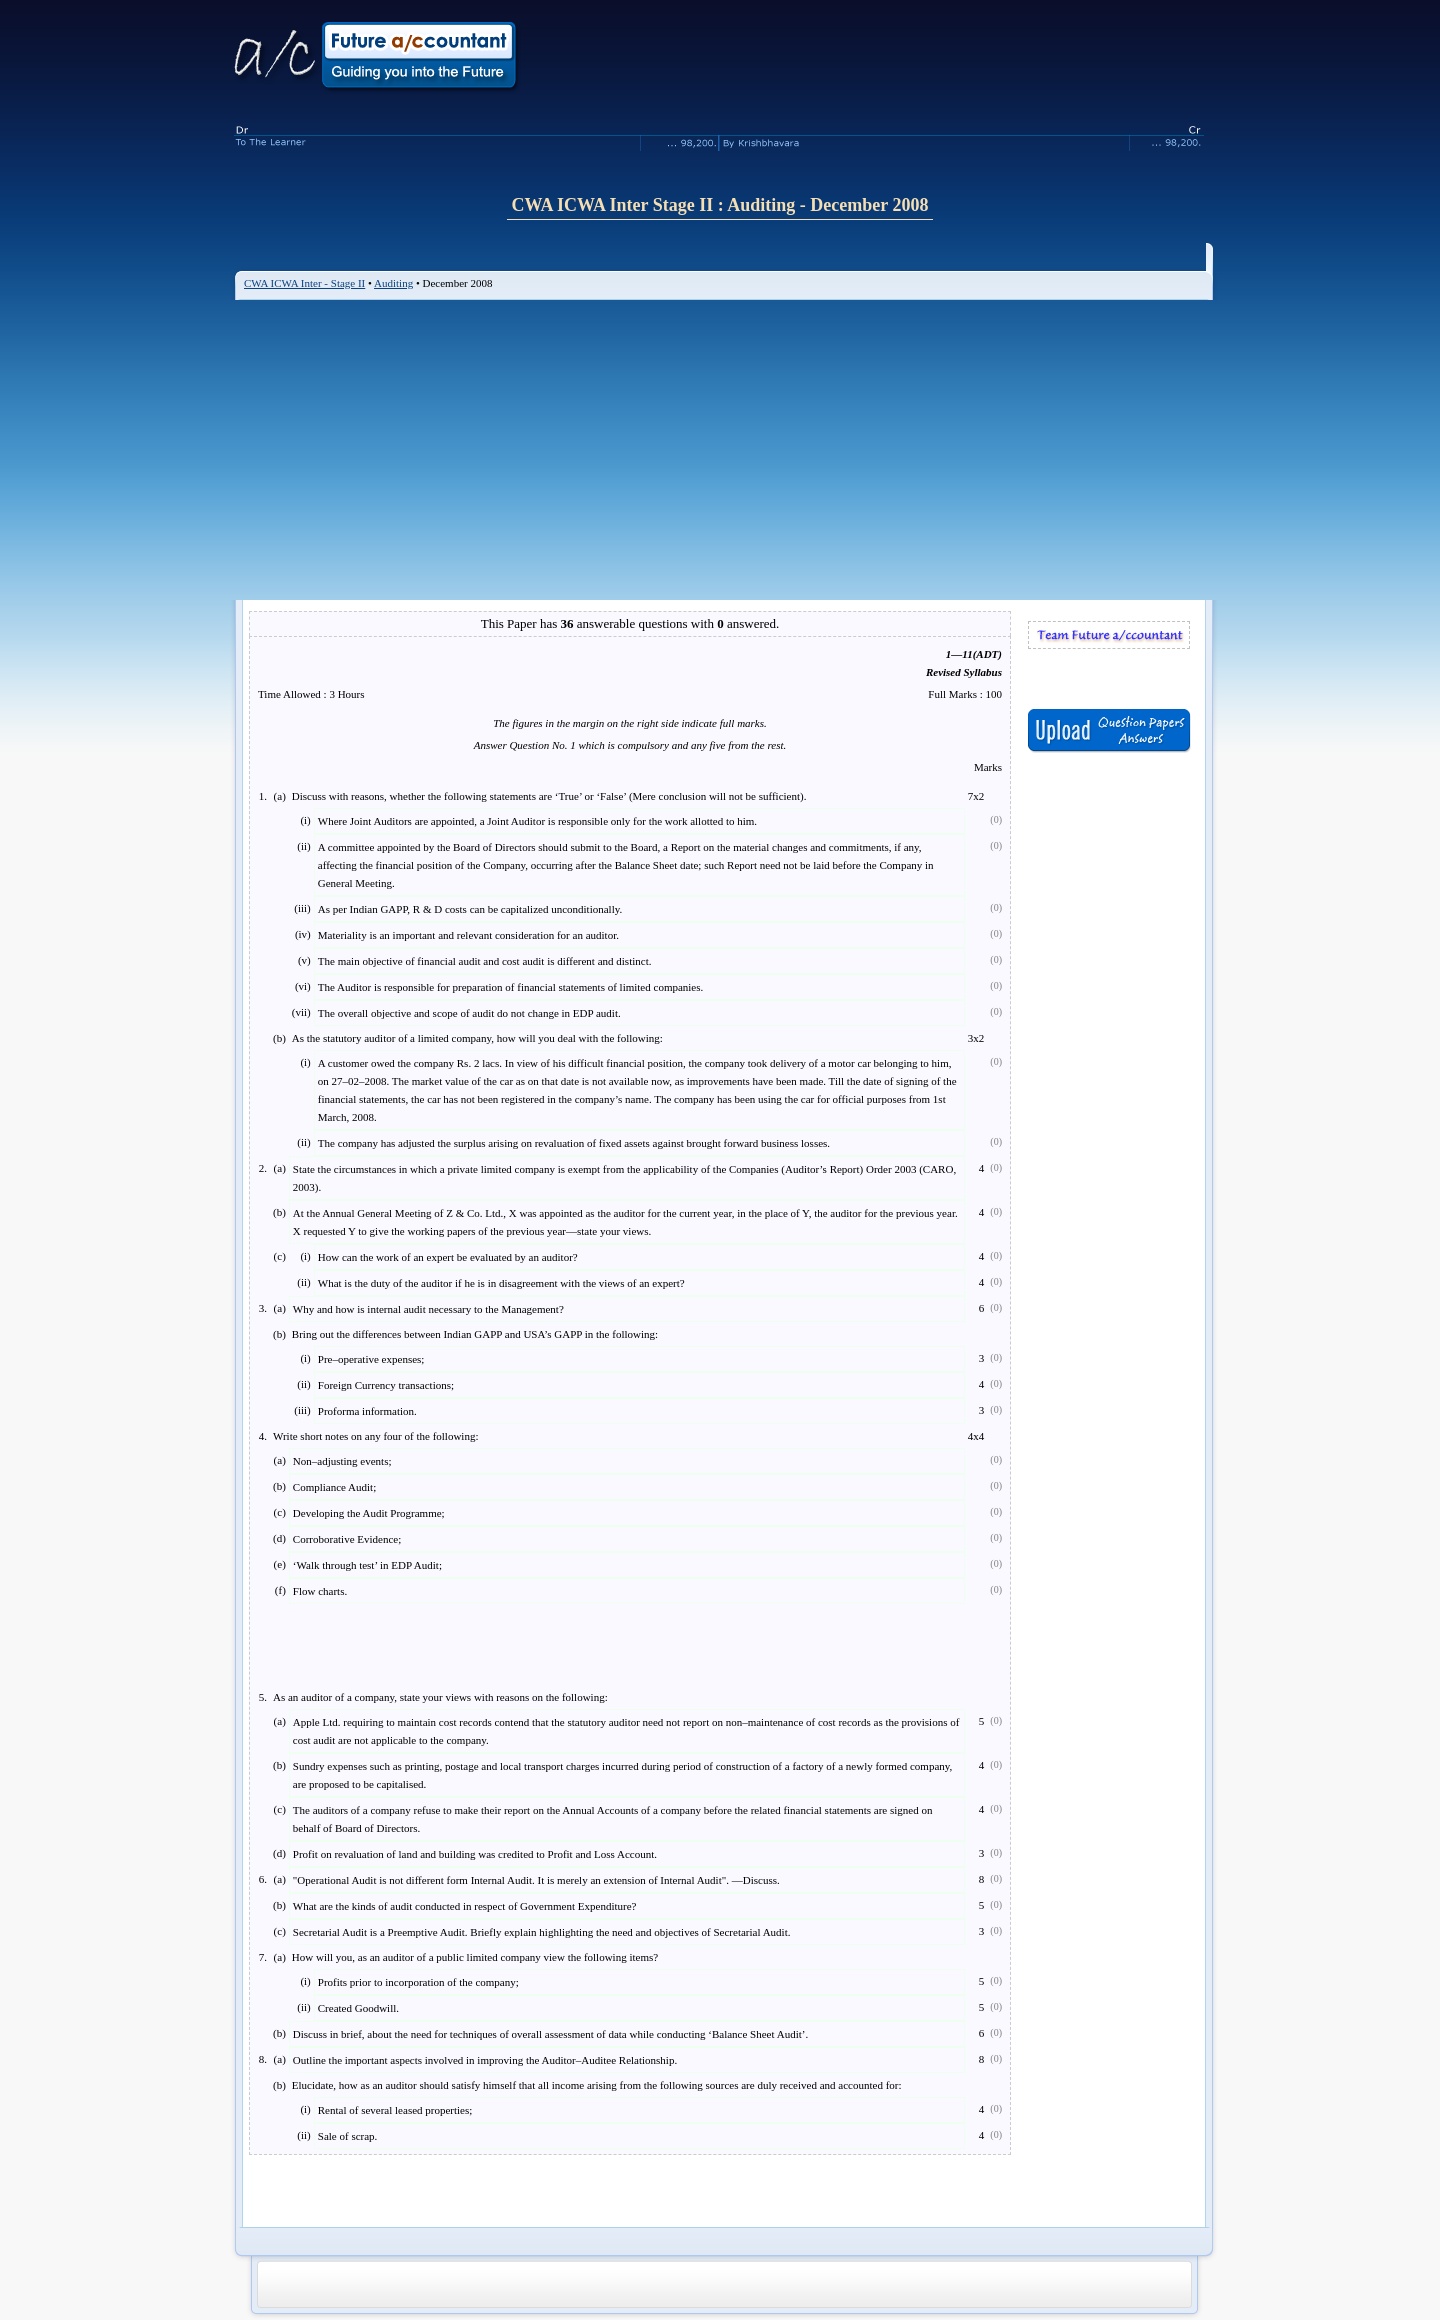 Image resolution: width=1440 pixels, height=2320 pixels. Describe the element at coordinates (395, 2110) in the screenshot. I see `Rental of several leased properties;` at that location.